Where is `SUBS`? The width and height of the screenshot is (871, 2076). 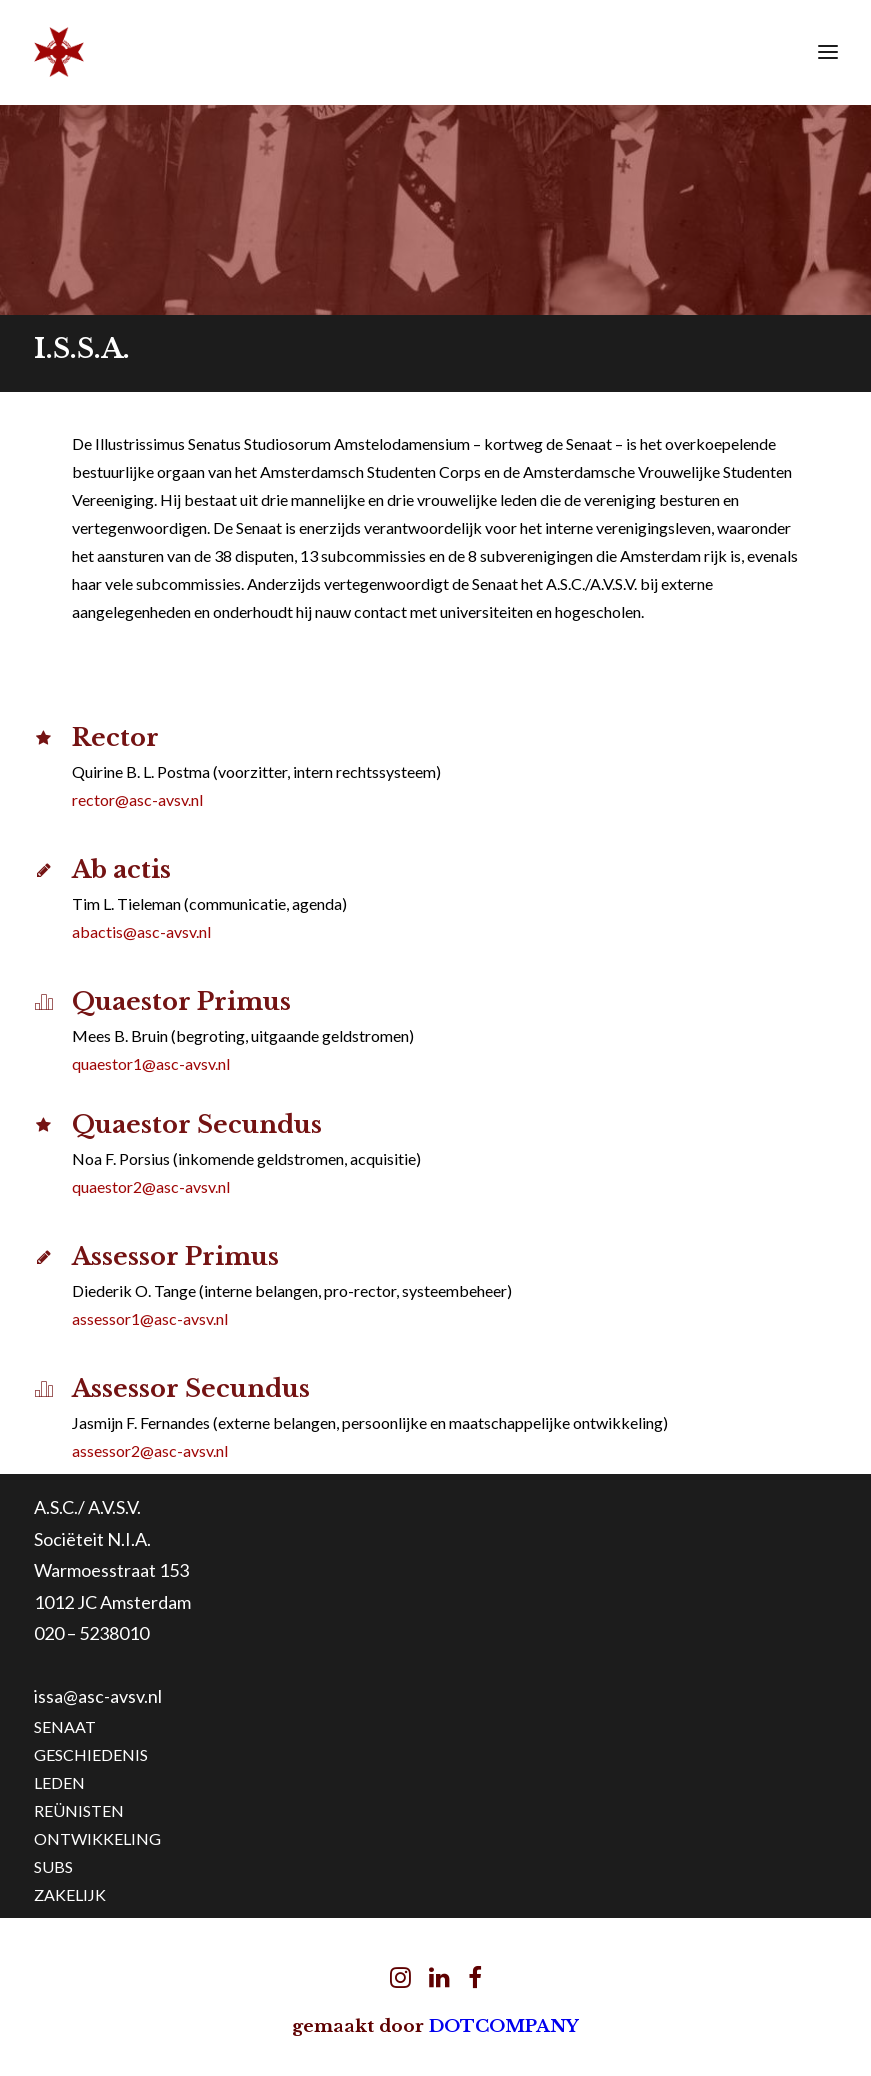
SUBS is located at coordinates (53, 1866).